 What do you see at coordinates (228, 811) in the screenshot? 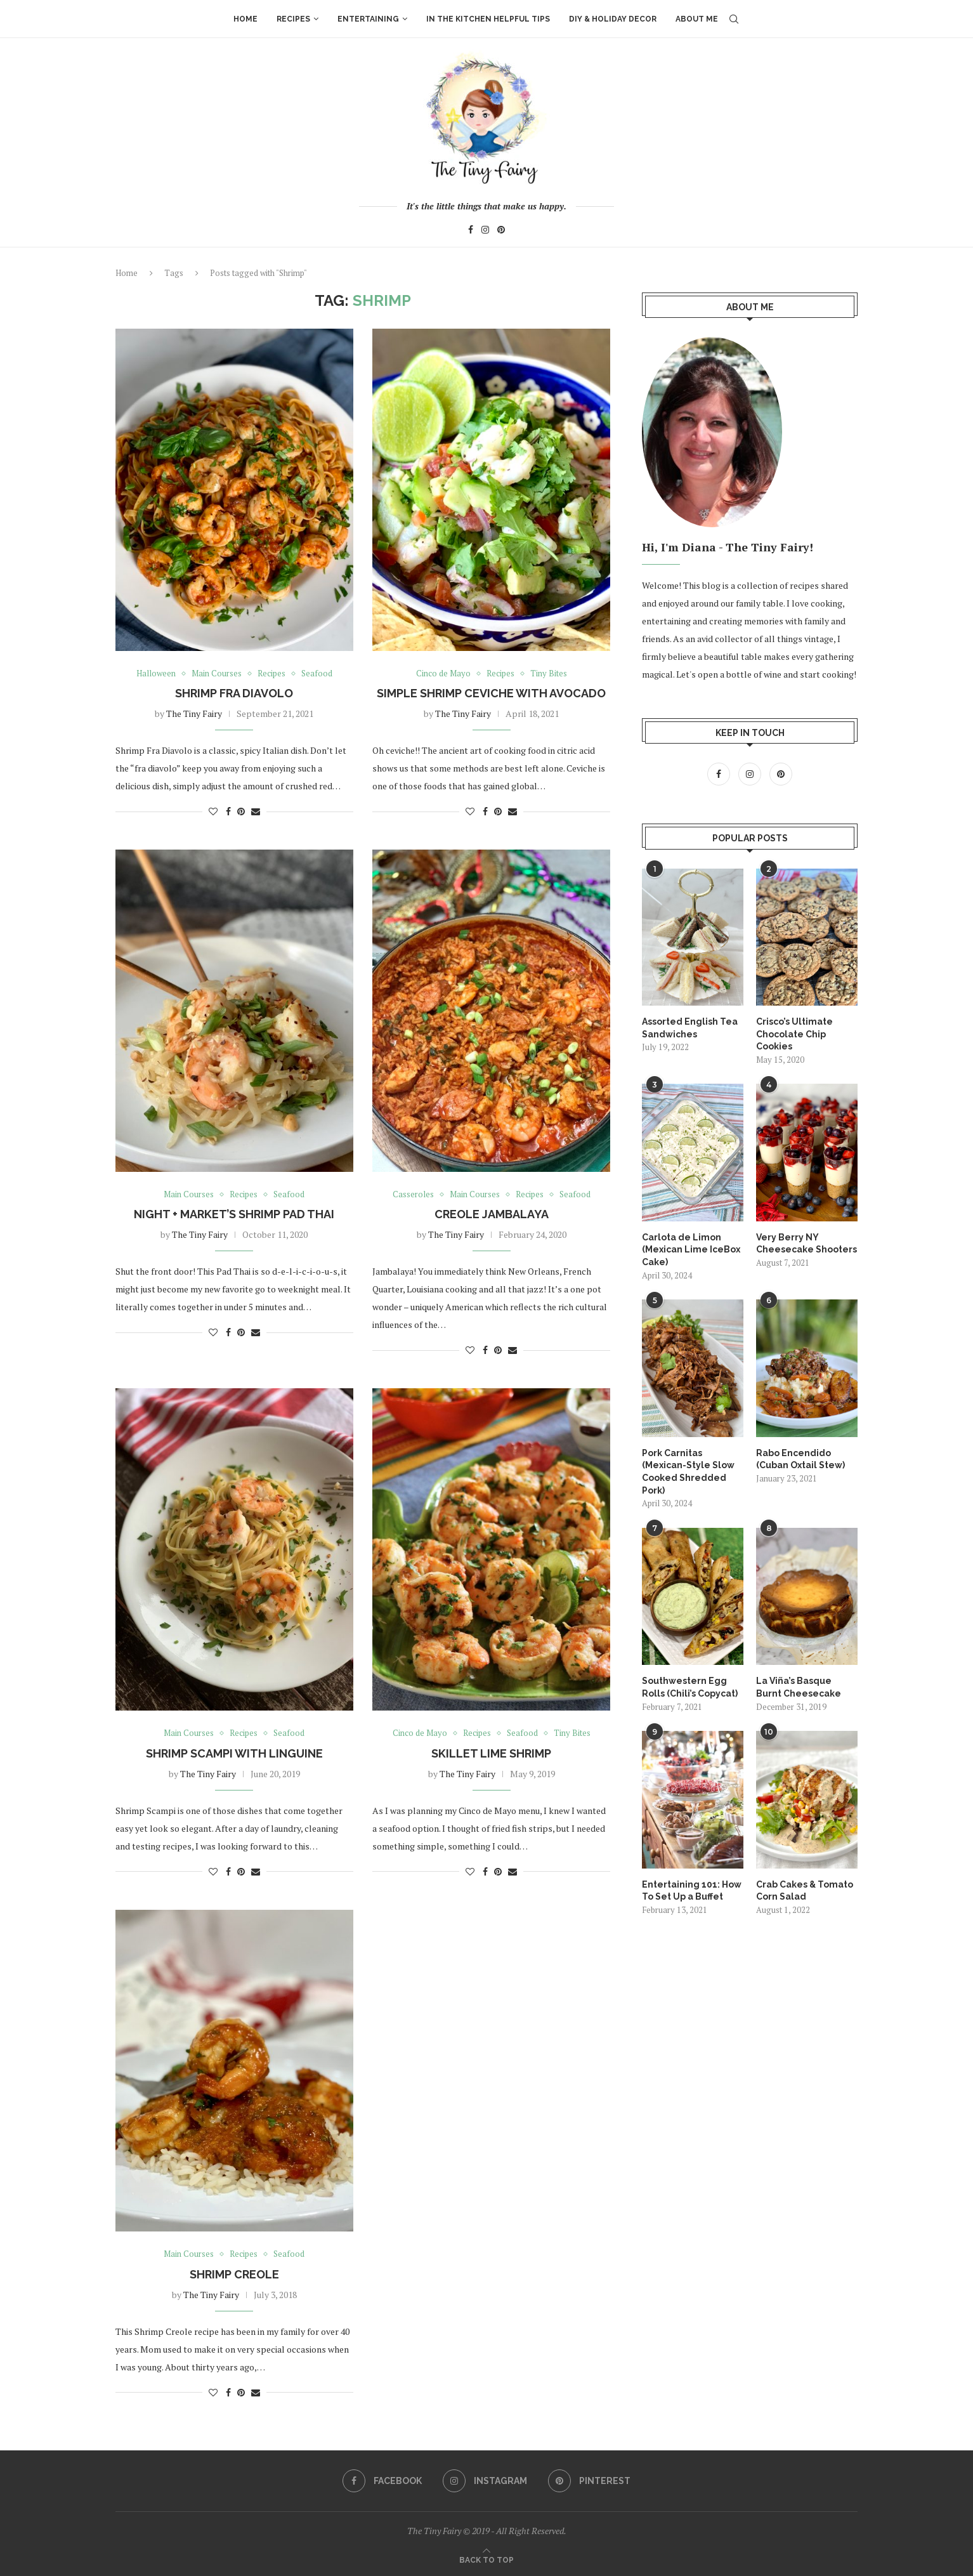
I see `[Share on Facebook]` at bounding box center [228, 811].